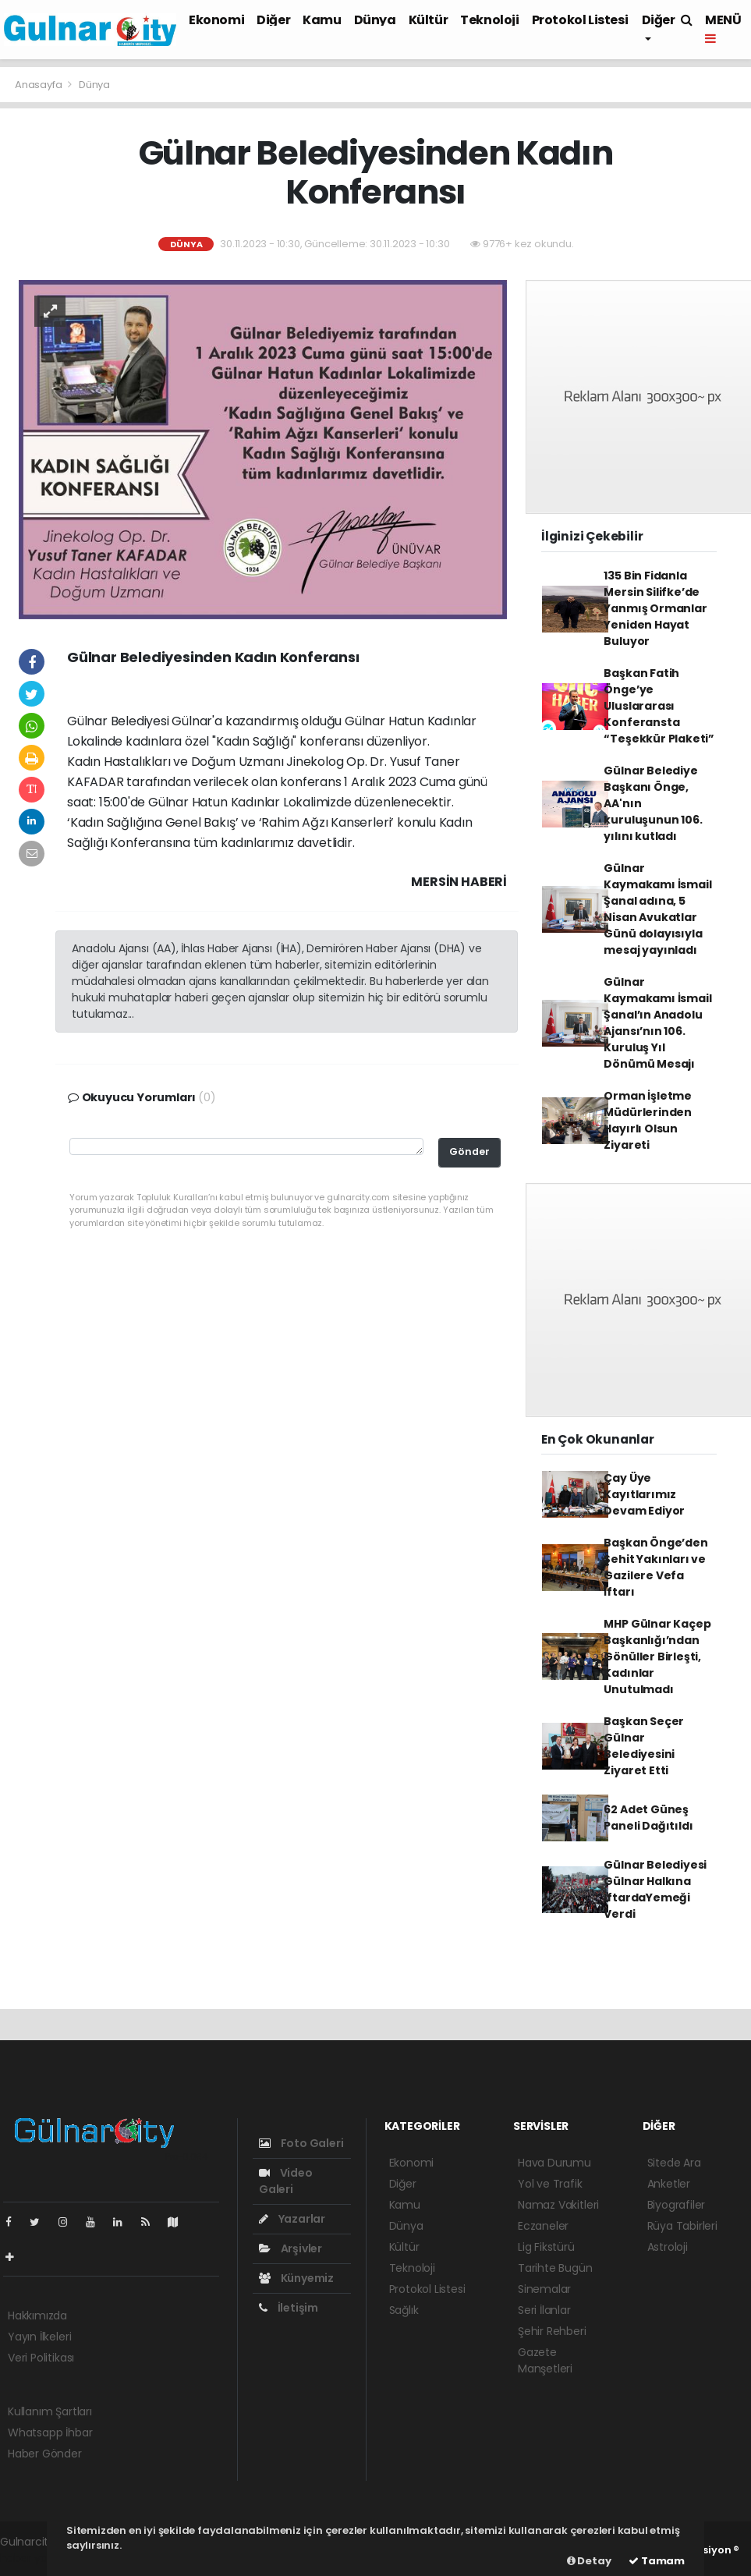  What do you see at coordinates (545, 2360) in the screenshot?
I see `Gazete Manşetleri` at bounding box center [545, 2360].